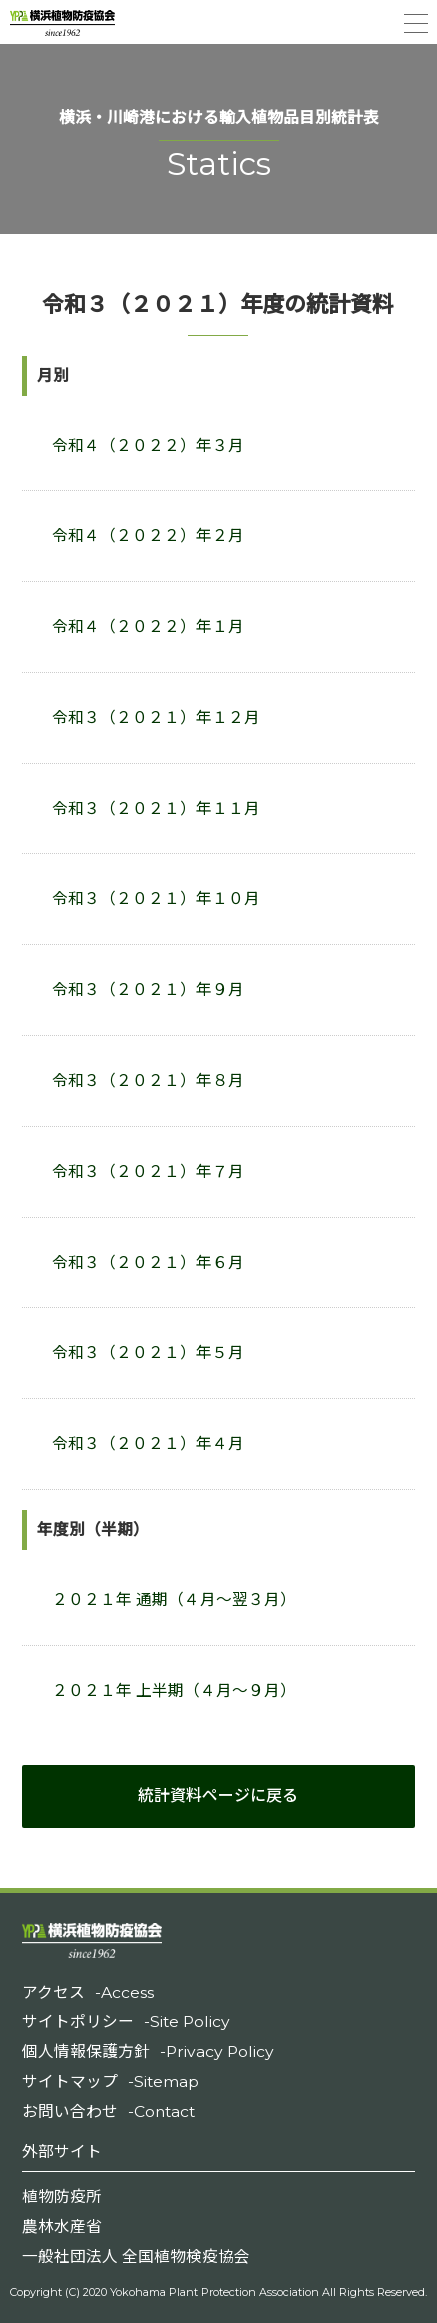 The image size is (437, 2323). I want to click on 植物防疫所, so click(62, 2196).